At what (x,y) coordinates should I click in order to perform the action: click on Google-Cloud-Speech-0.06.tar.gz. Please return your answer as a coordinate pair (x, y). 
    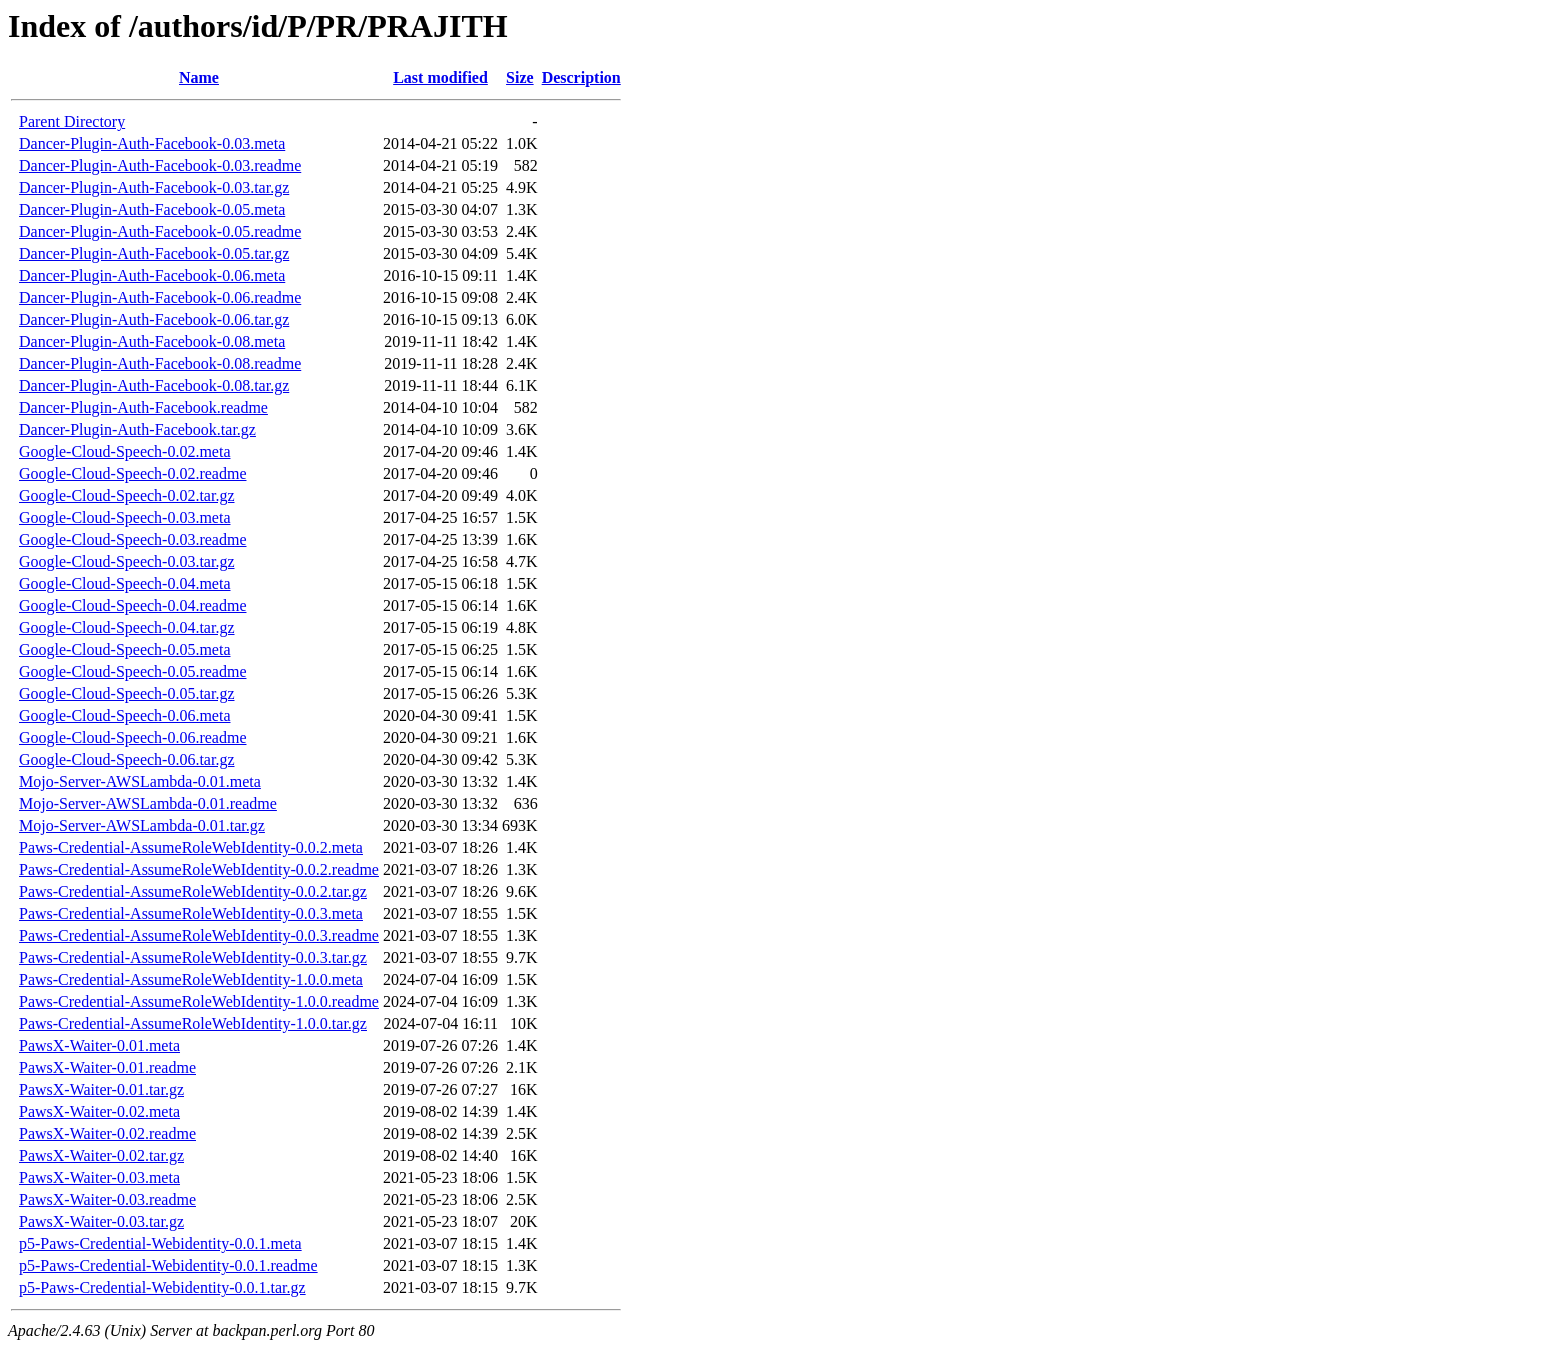
    Looking at the image, I should click on (127, 759).